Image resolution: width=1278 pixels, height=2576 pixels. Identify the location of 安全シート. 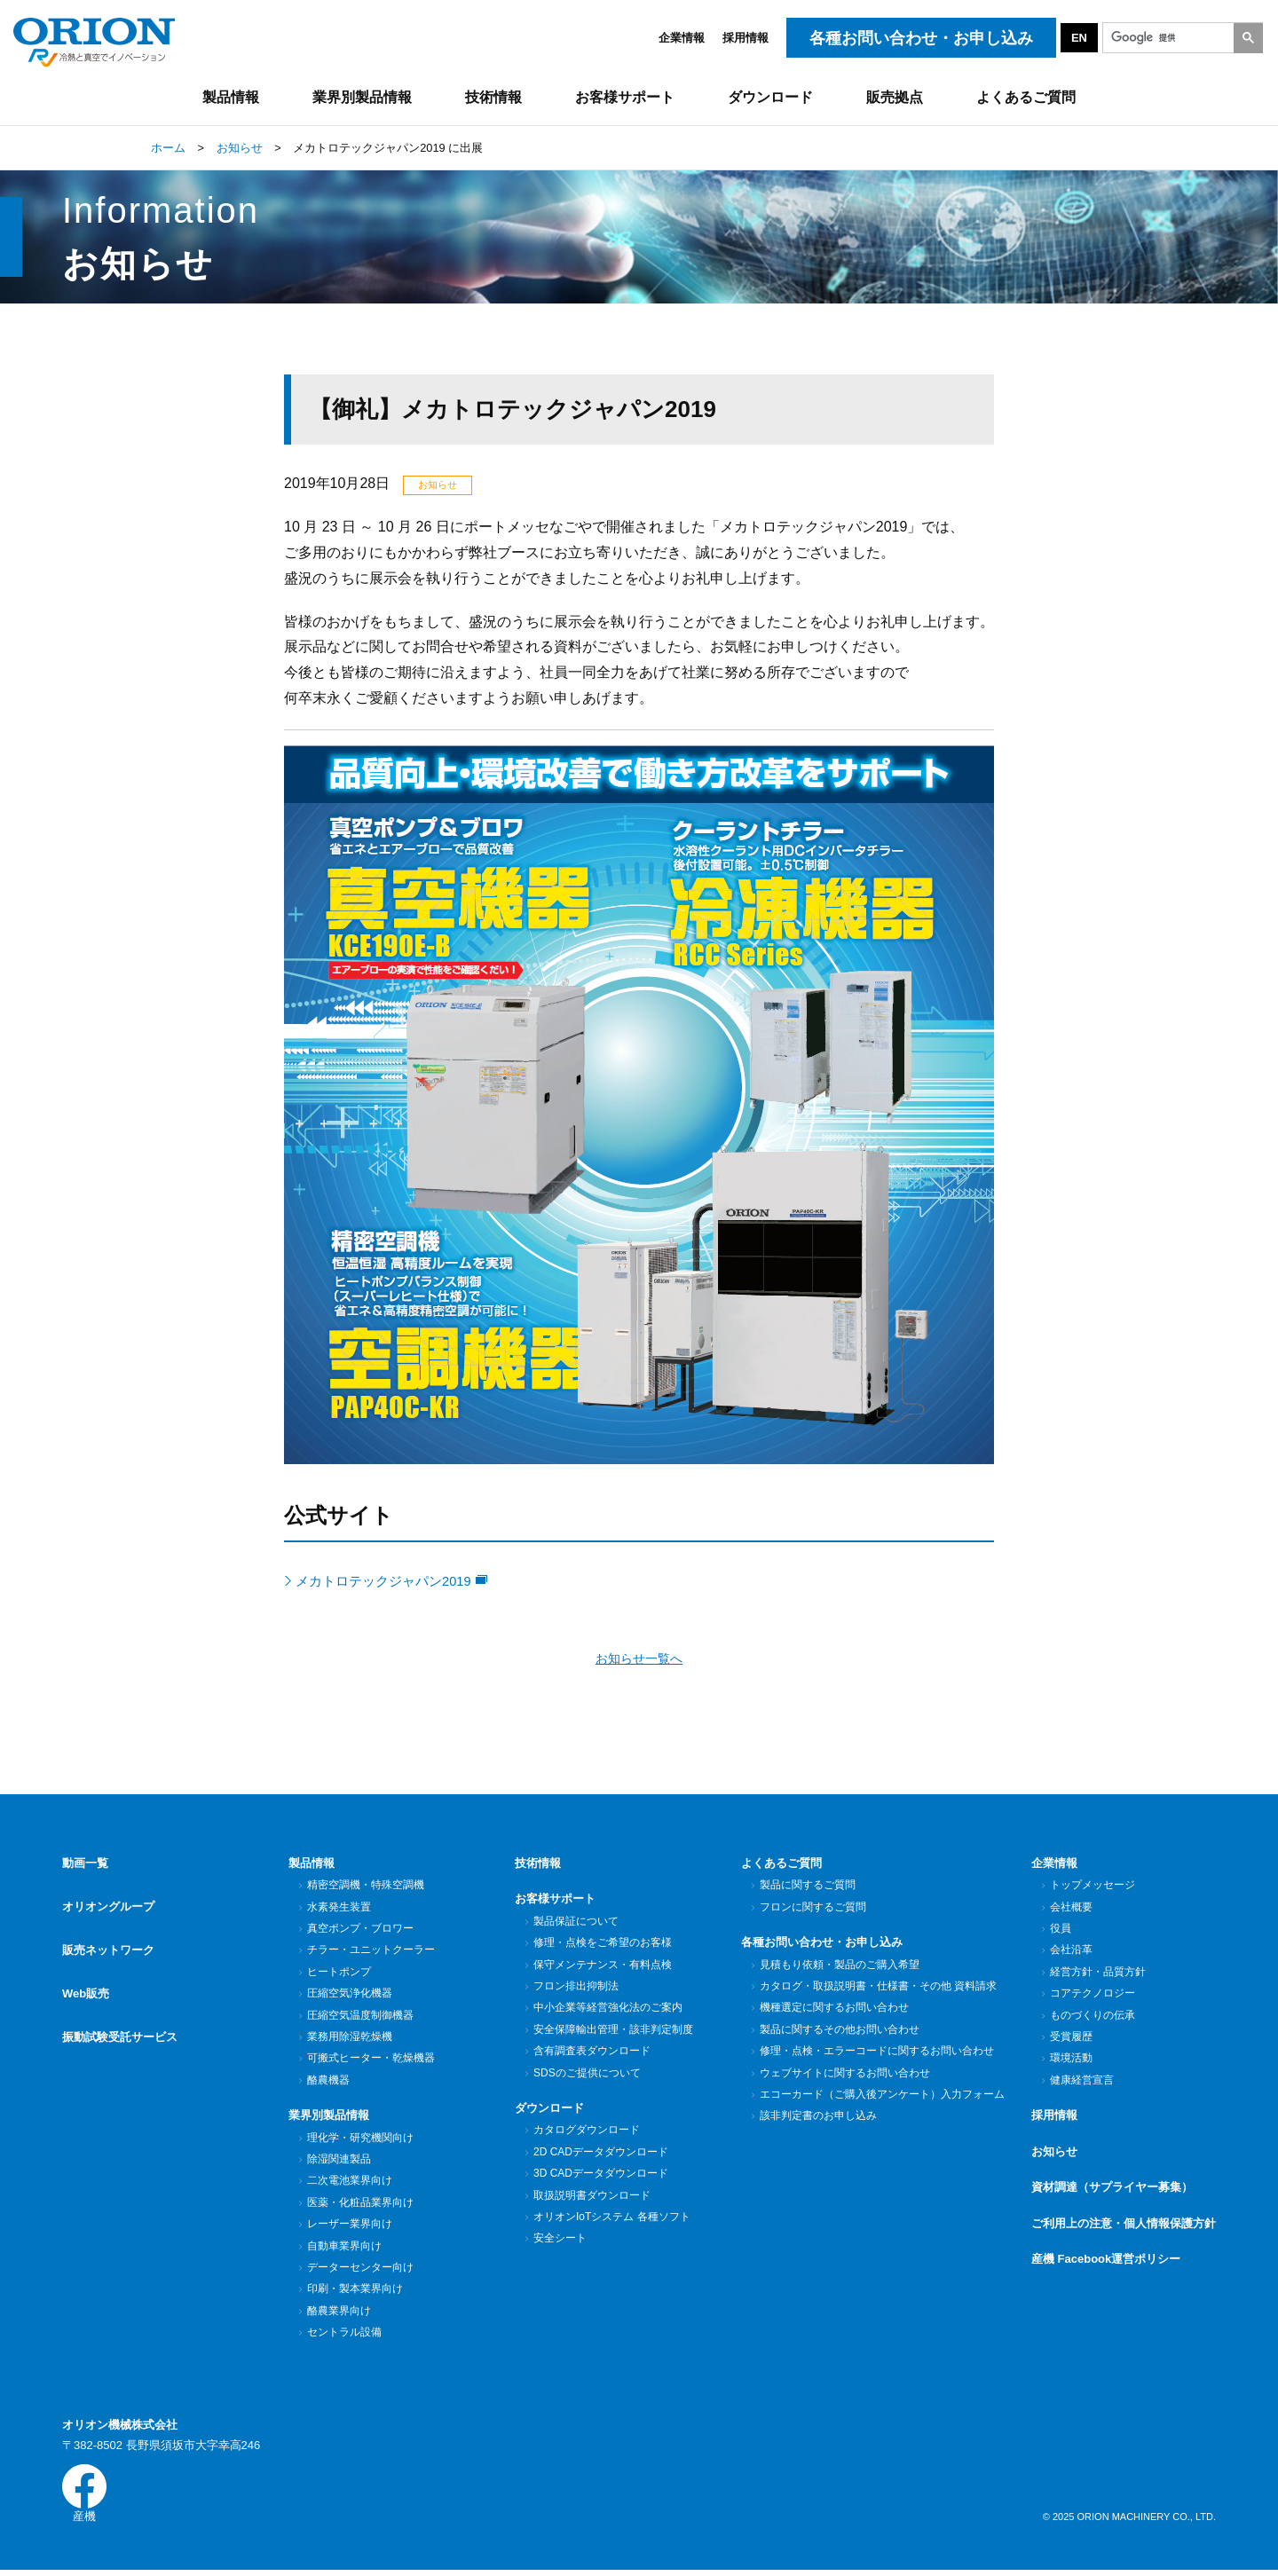
(559, 2240).